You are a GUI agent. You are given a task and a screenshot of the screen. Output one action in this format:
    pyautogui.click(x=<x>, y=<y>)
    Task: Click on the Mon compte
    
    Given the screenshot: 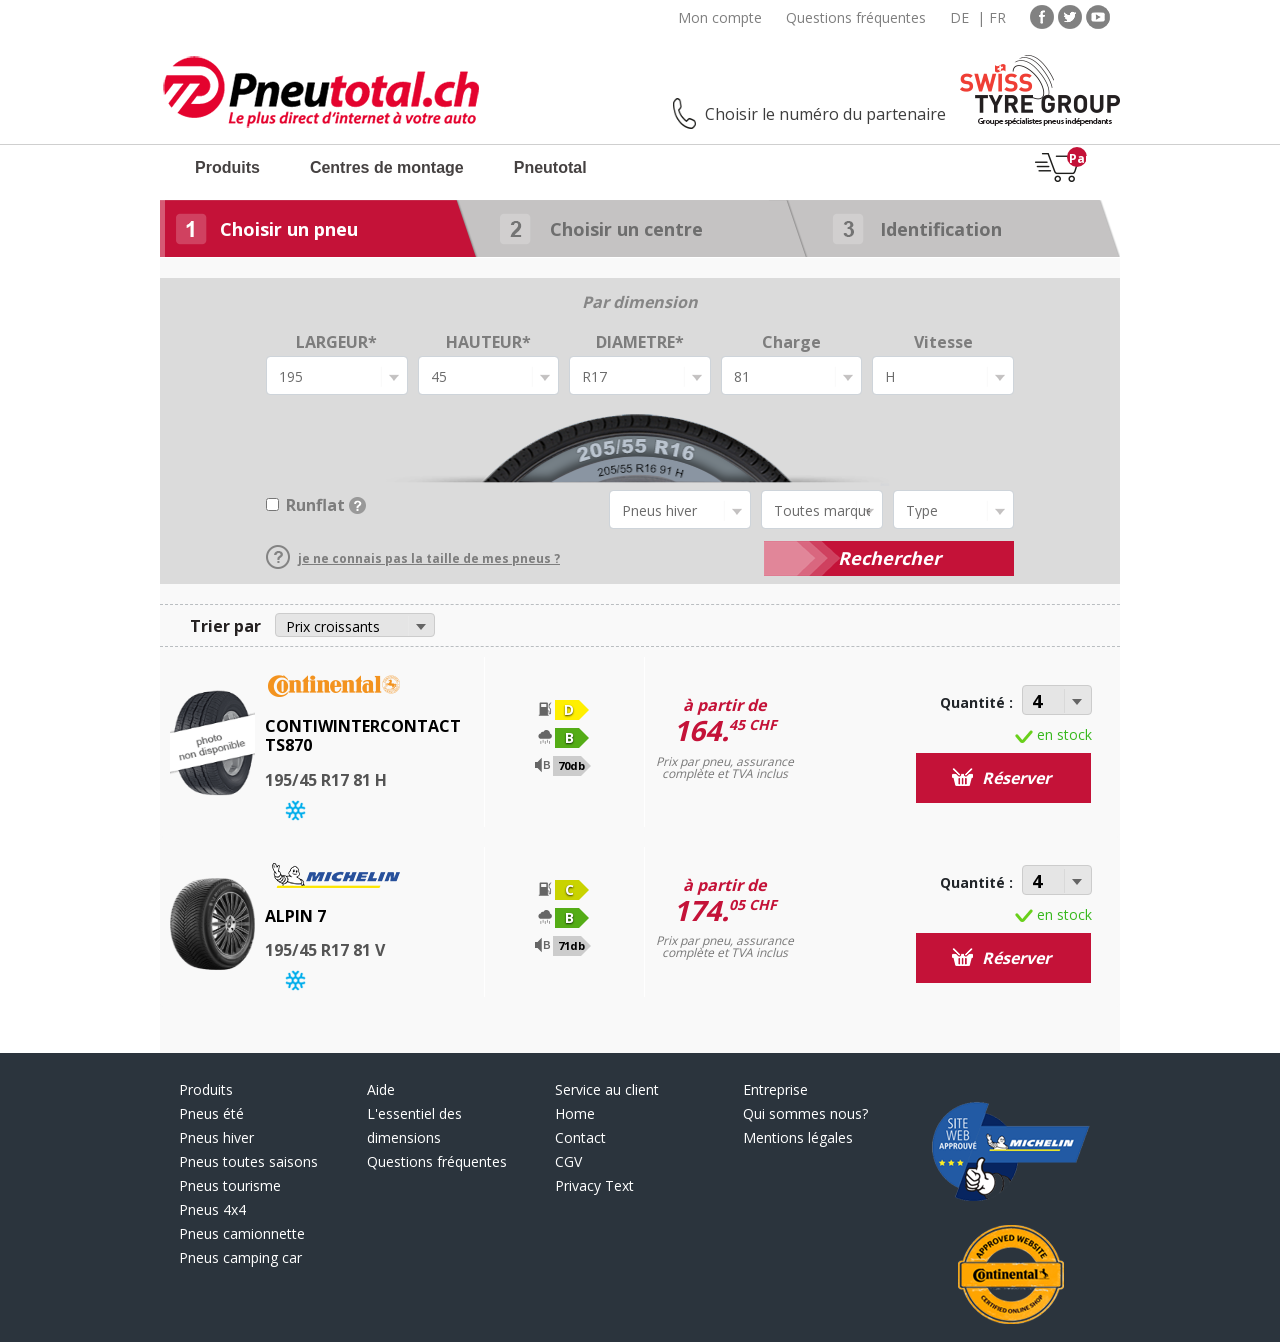 What is the action you would take?
    pyautogui.click(x=720, y=17)
    